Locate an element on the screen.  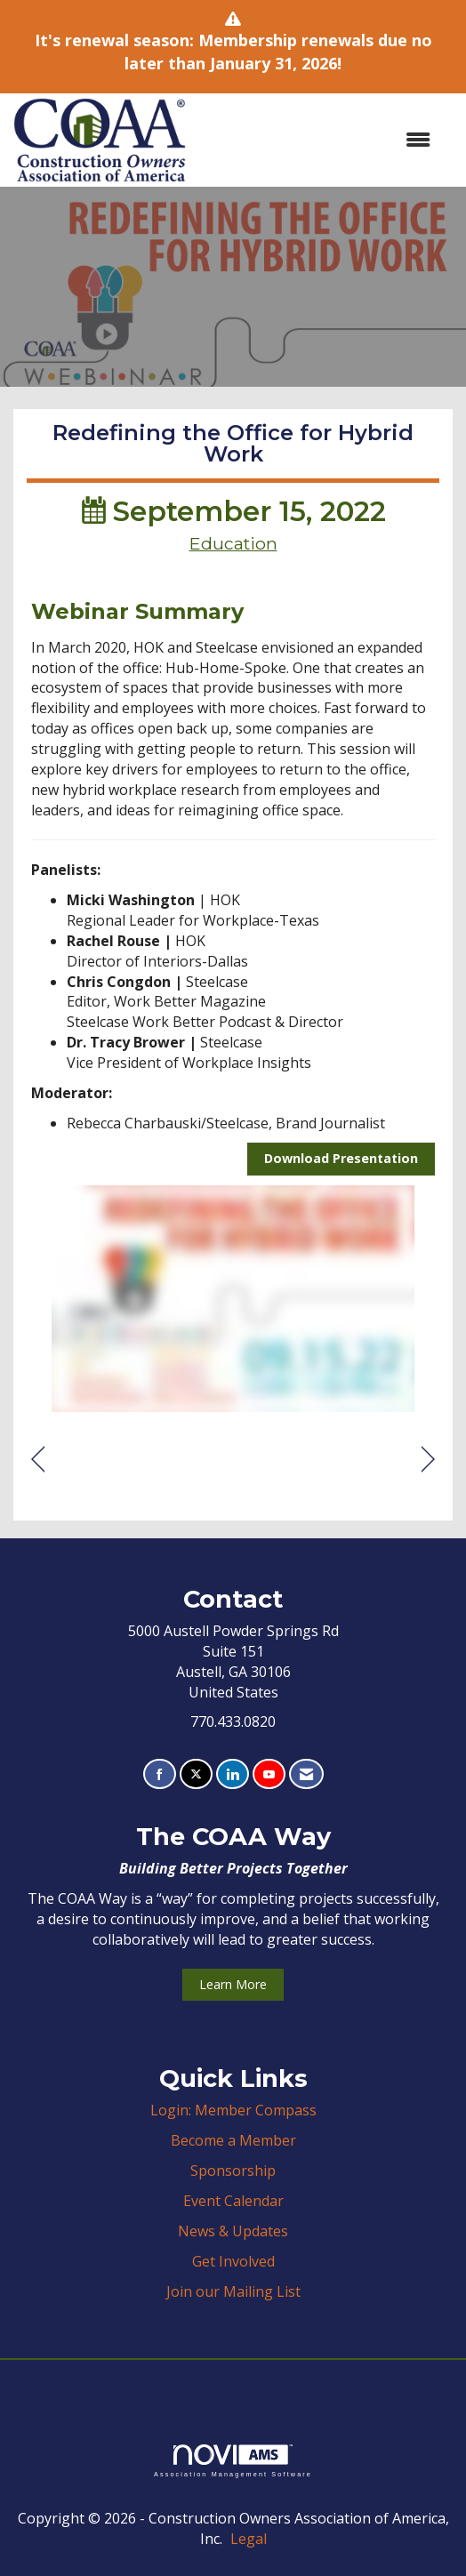
Education is located at coordinates (233, 543).